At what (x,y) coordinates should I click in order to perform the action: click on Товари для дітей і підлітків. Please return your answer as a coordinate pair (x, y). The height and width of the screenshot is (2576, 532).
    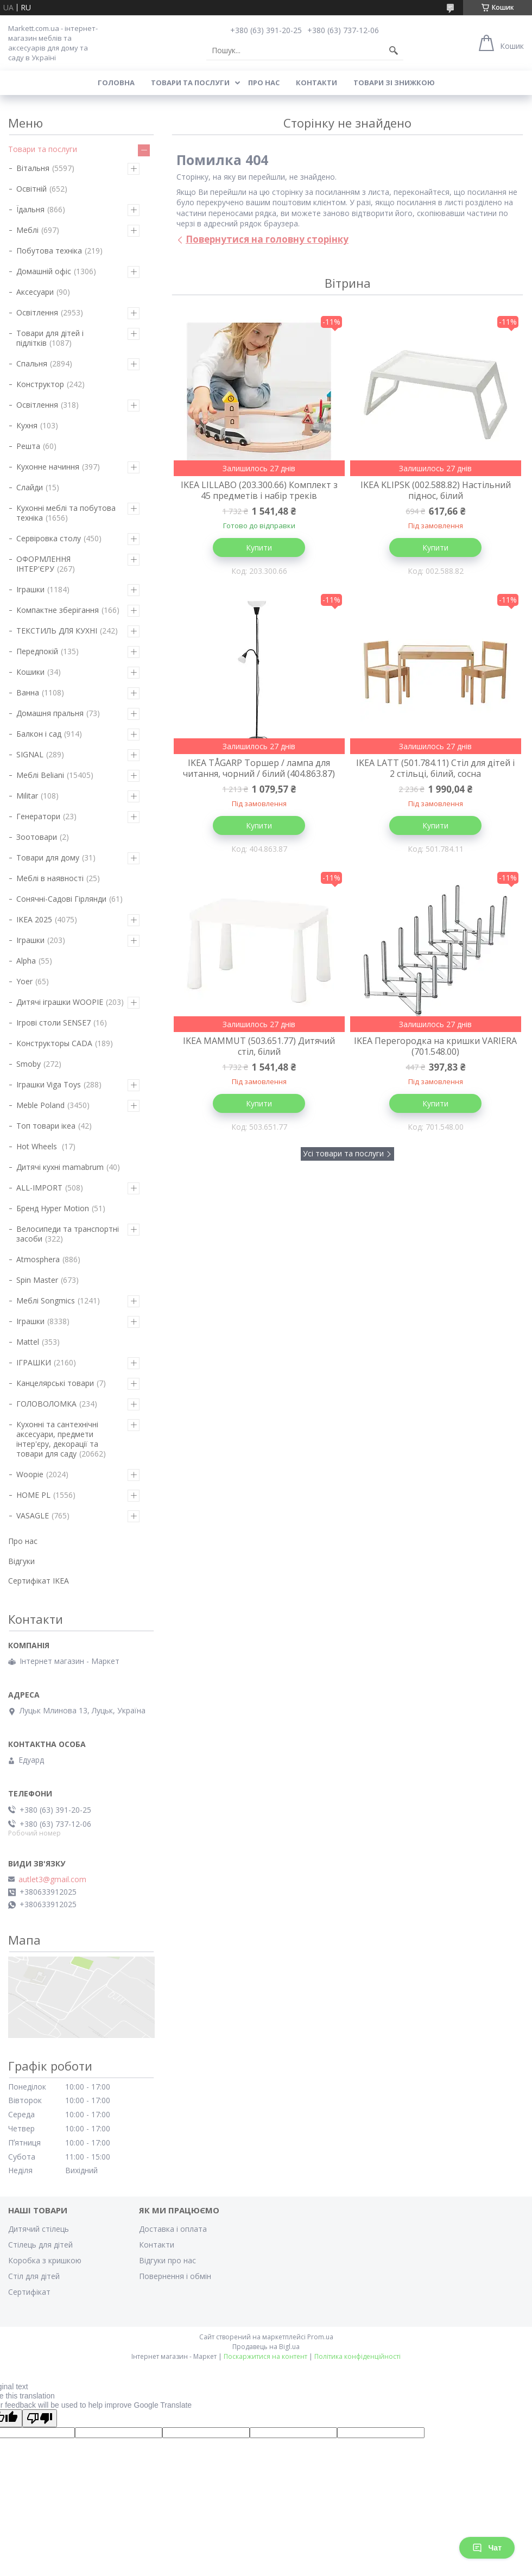
    Looking at the image, I should click on (50, 338).